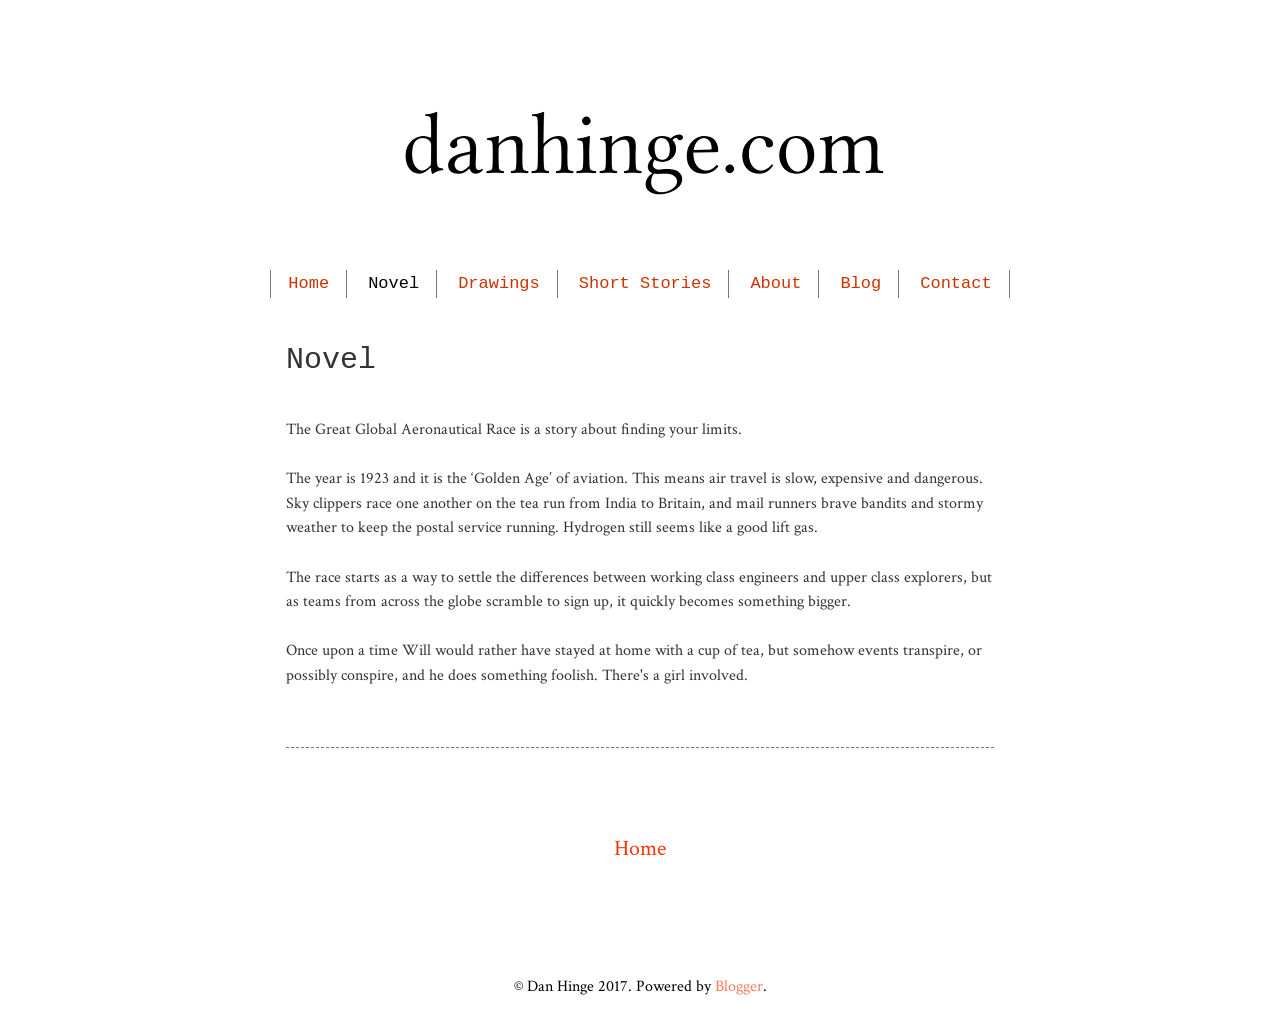  What do you see at coordinates (775, 283) in the screenshot?
I see `About` at bounding box center [775, 283].